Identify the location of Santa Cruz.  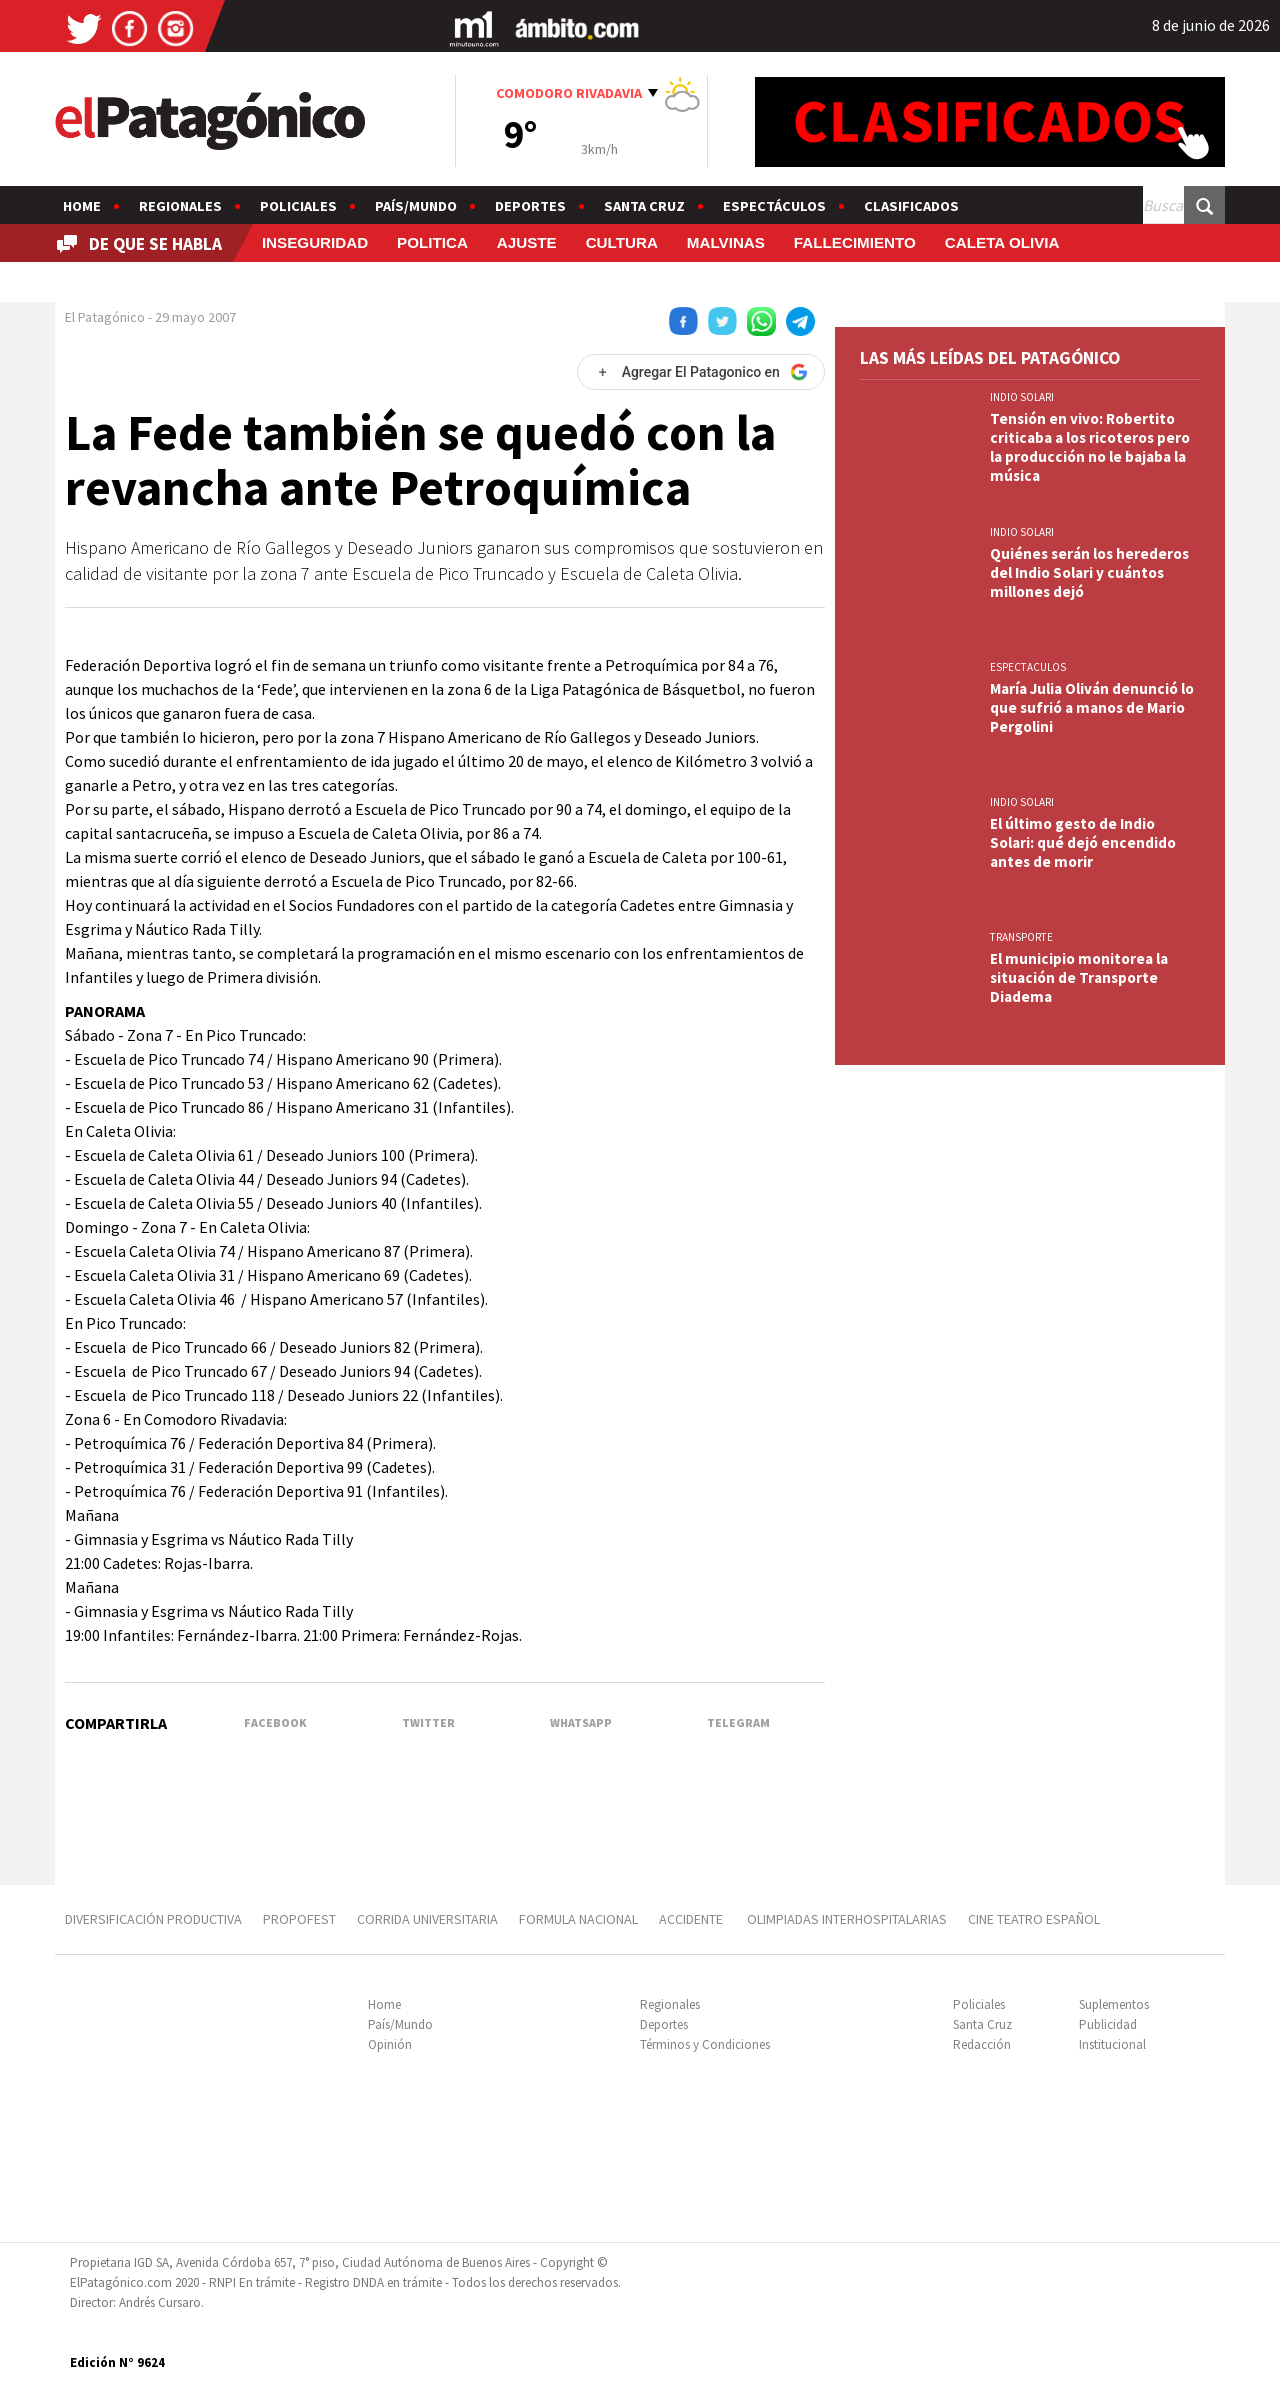
(644, 206).